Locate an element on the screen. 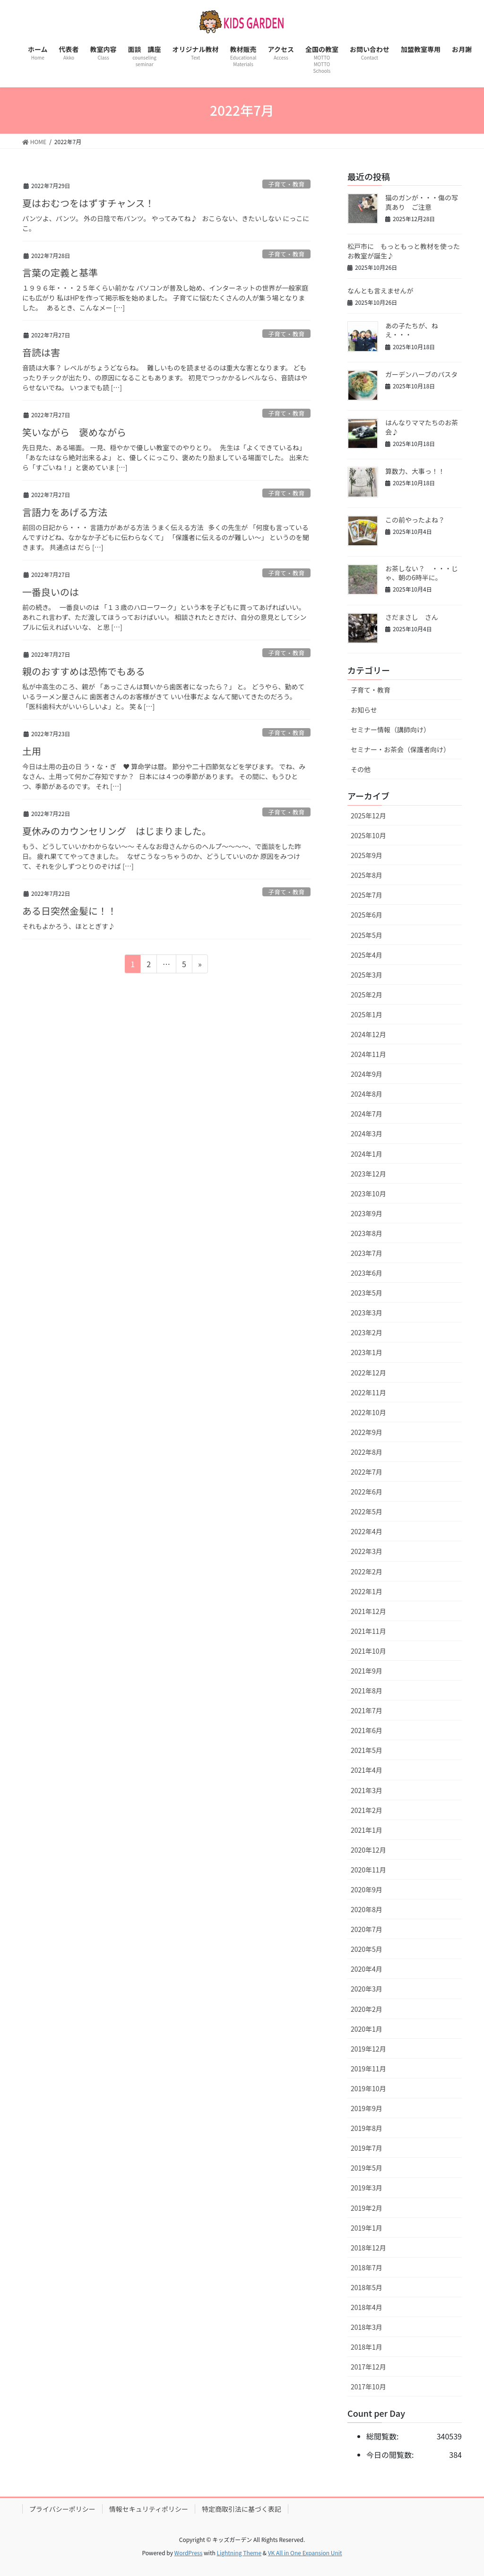 This screenshot has height=2576, width=484. 2025年10月 is located at coordinates (368, 835).